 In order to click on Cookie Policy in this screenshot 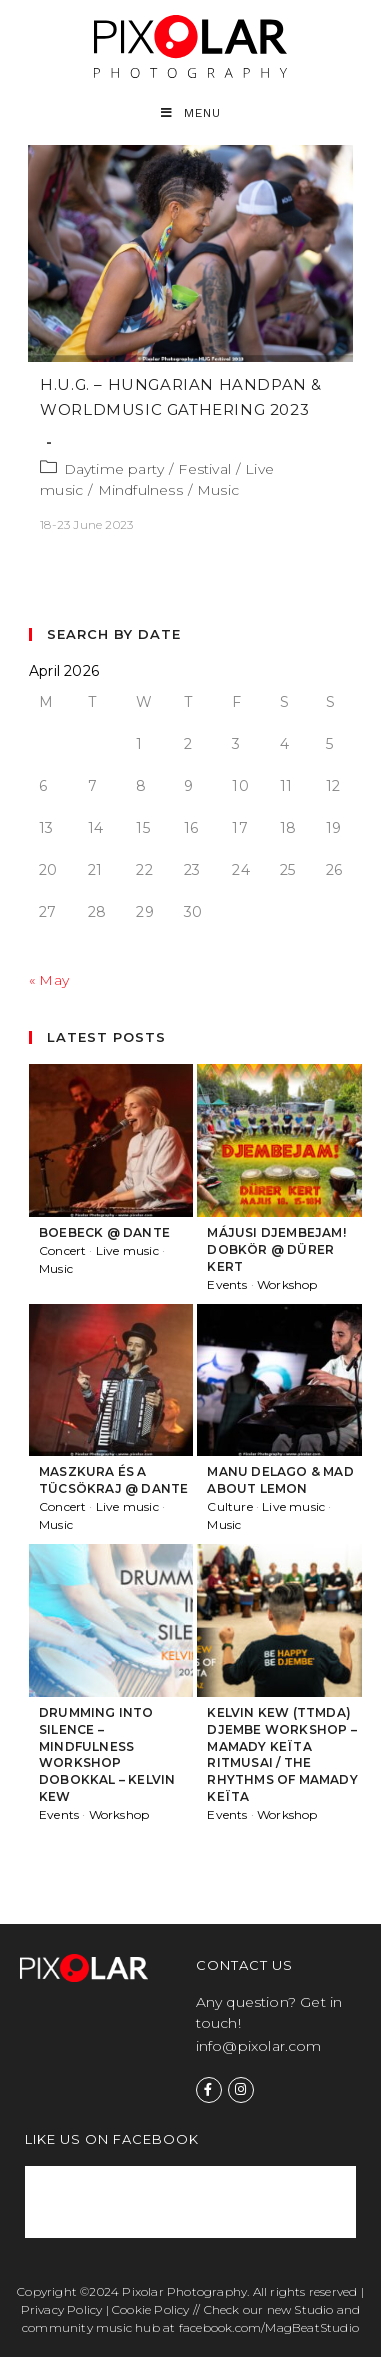, I will do `click(151, 2309)`.